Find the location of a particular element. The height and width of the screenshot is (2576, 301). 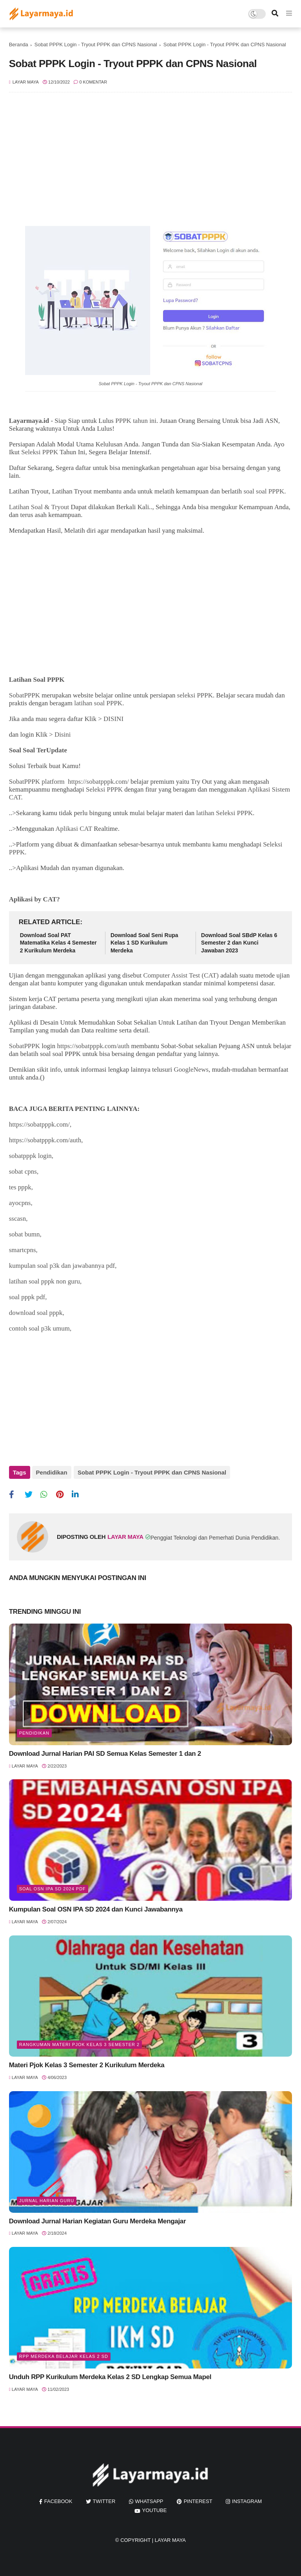

Layar Maya is located at coordinates (170, 2539).